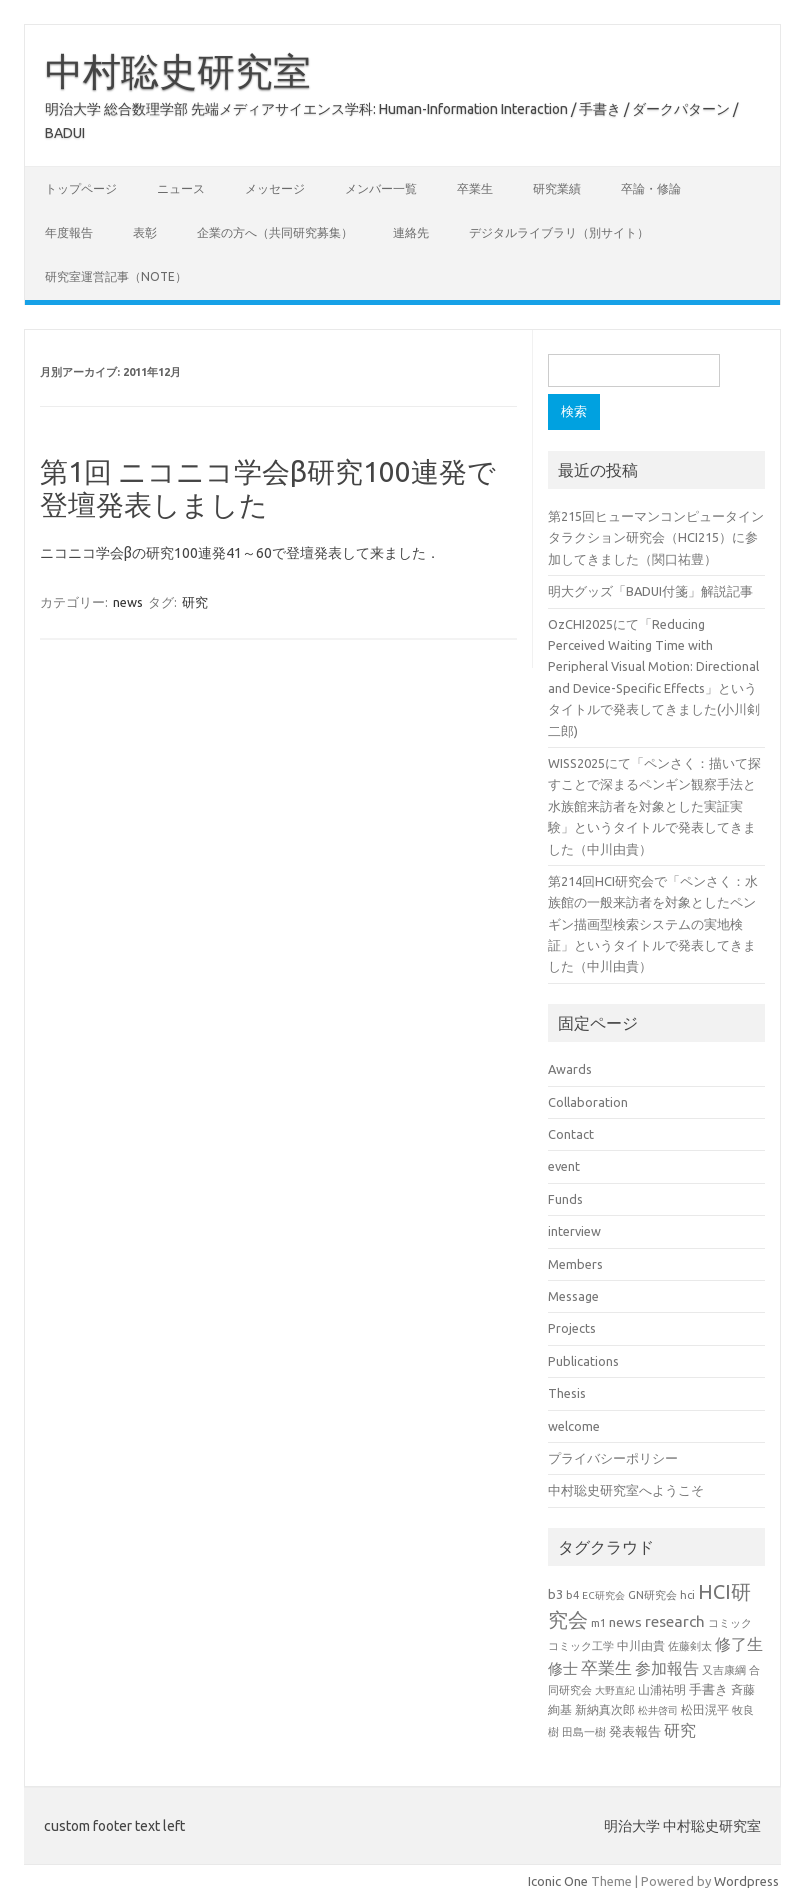 The image size is (805, 1898). Describe the element at coordinates (116, 276) in the screenshot. I see `研究室運営記事（note）` at that location.